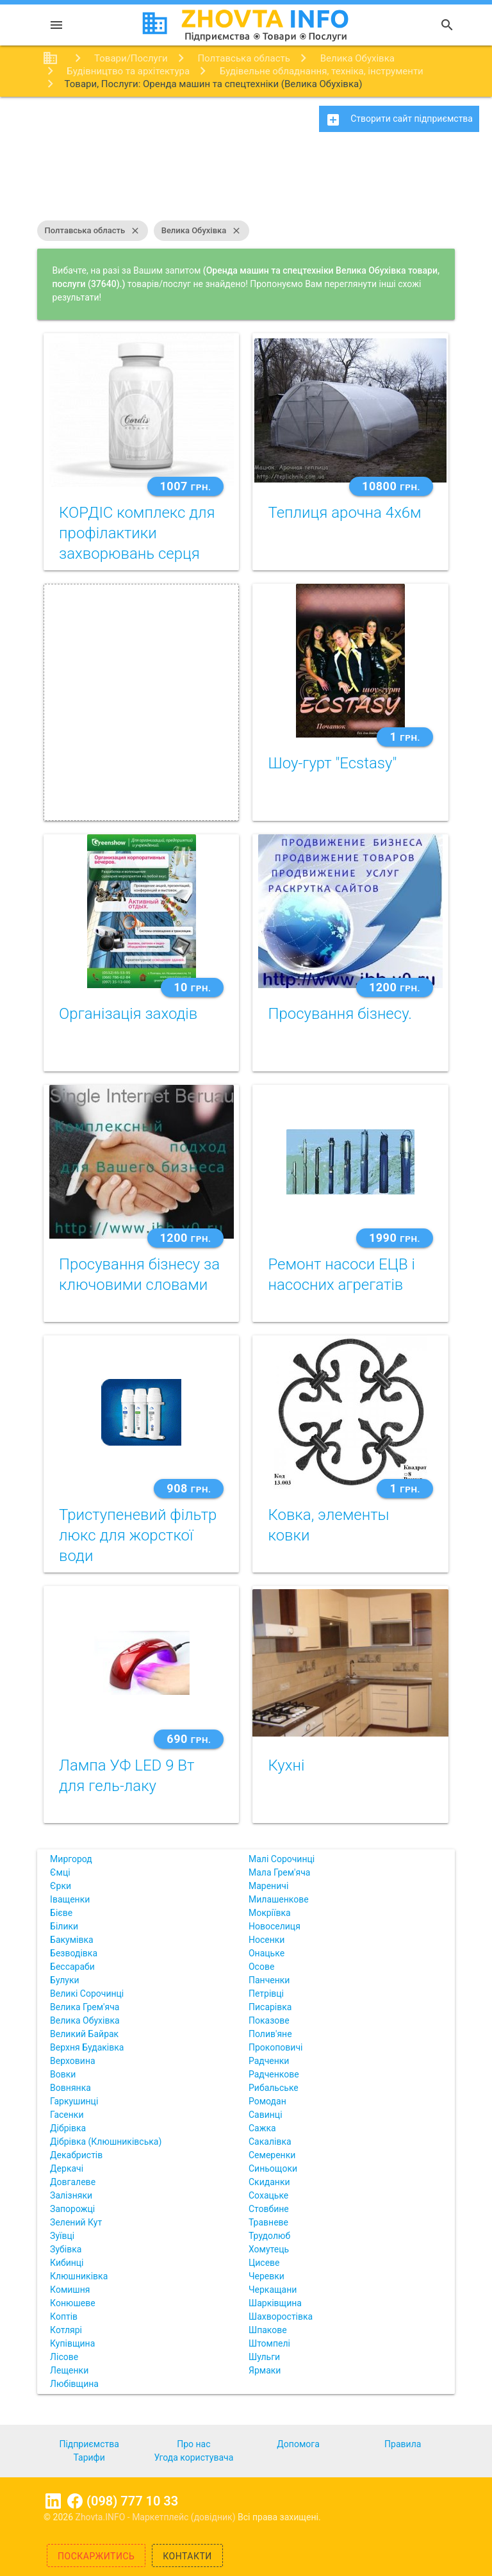 This screenshot has width=492, height=2576. What do you see at coordinates (138, 1535) in the screenshot?
I see `Триступеневий фільтр люкс для жорсткої води` at bounding box center [138, 1535].